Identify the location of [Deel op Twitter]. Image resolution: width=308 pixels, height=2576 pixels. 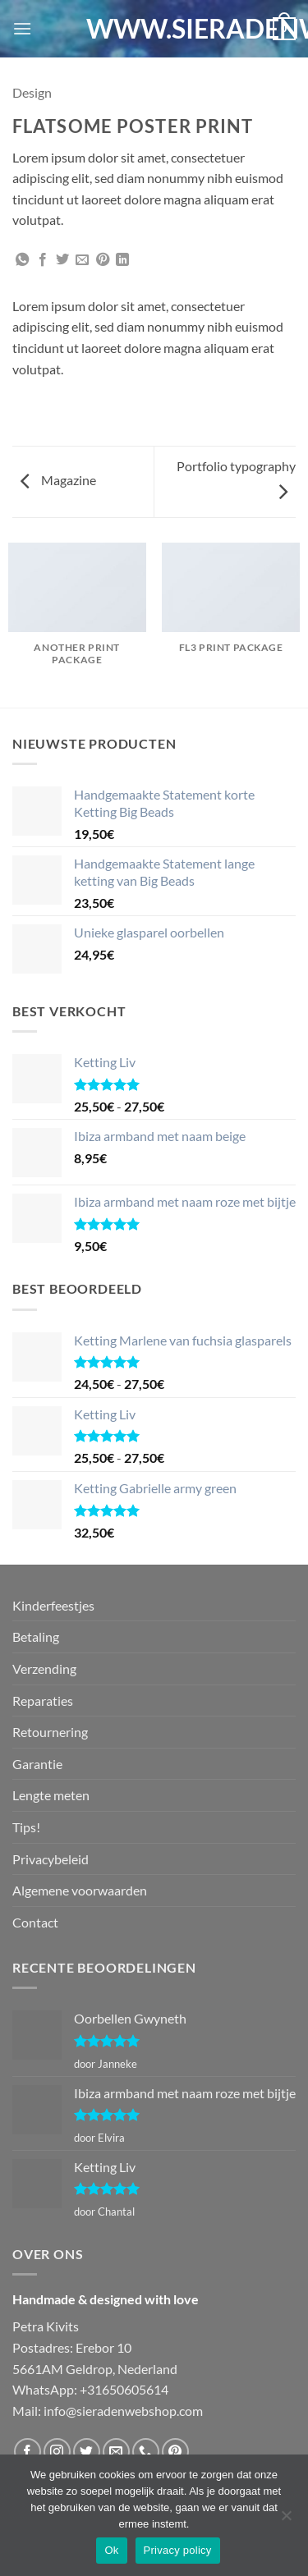
(62, 260).